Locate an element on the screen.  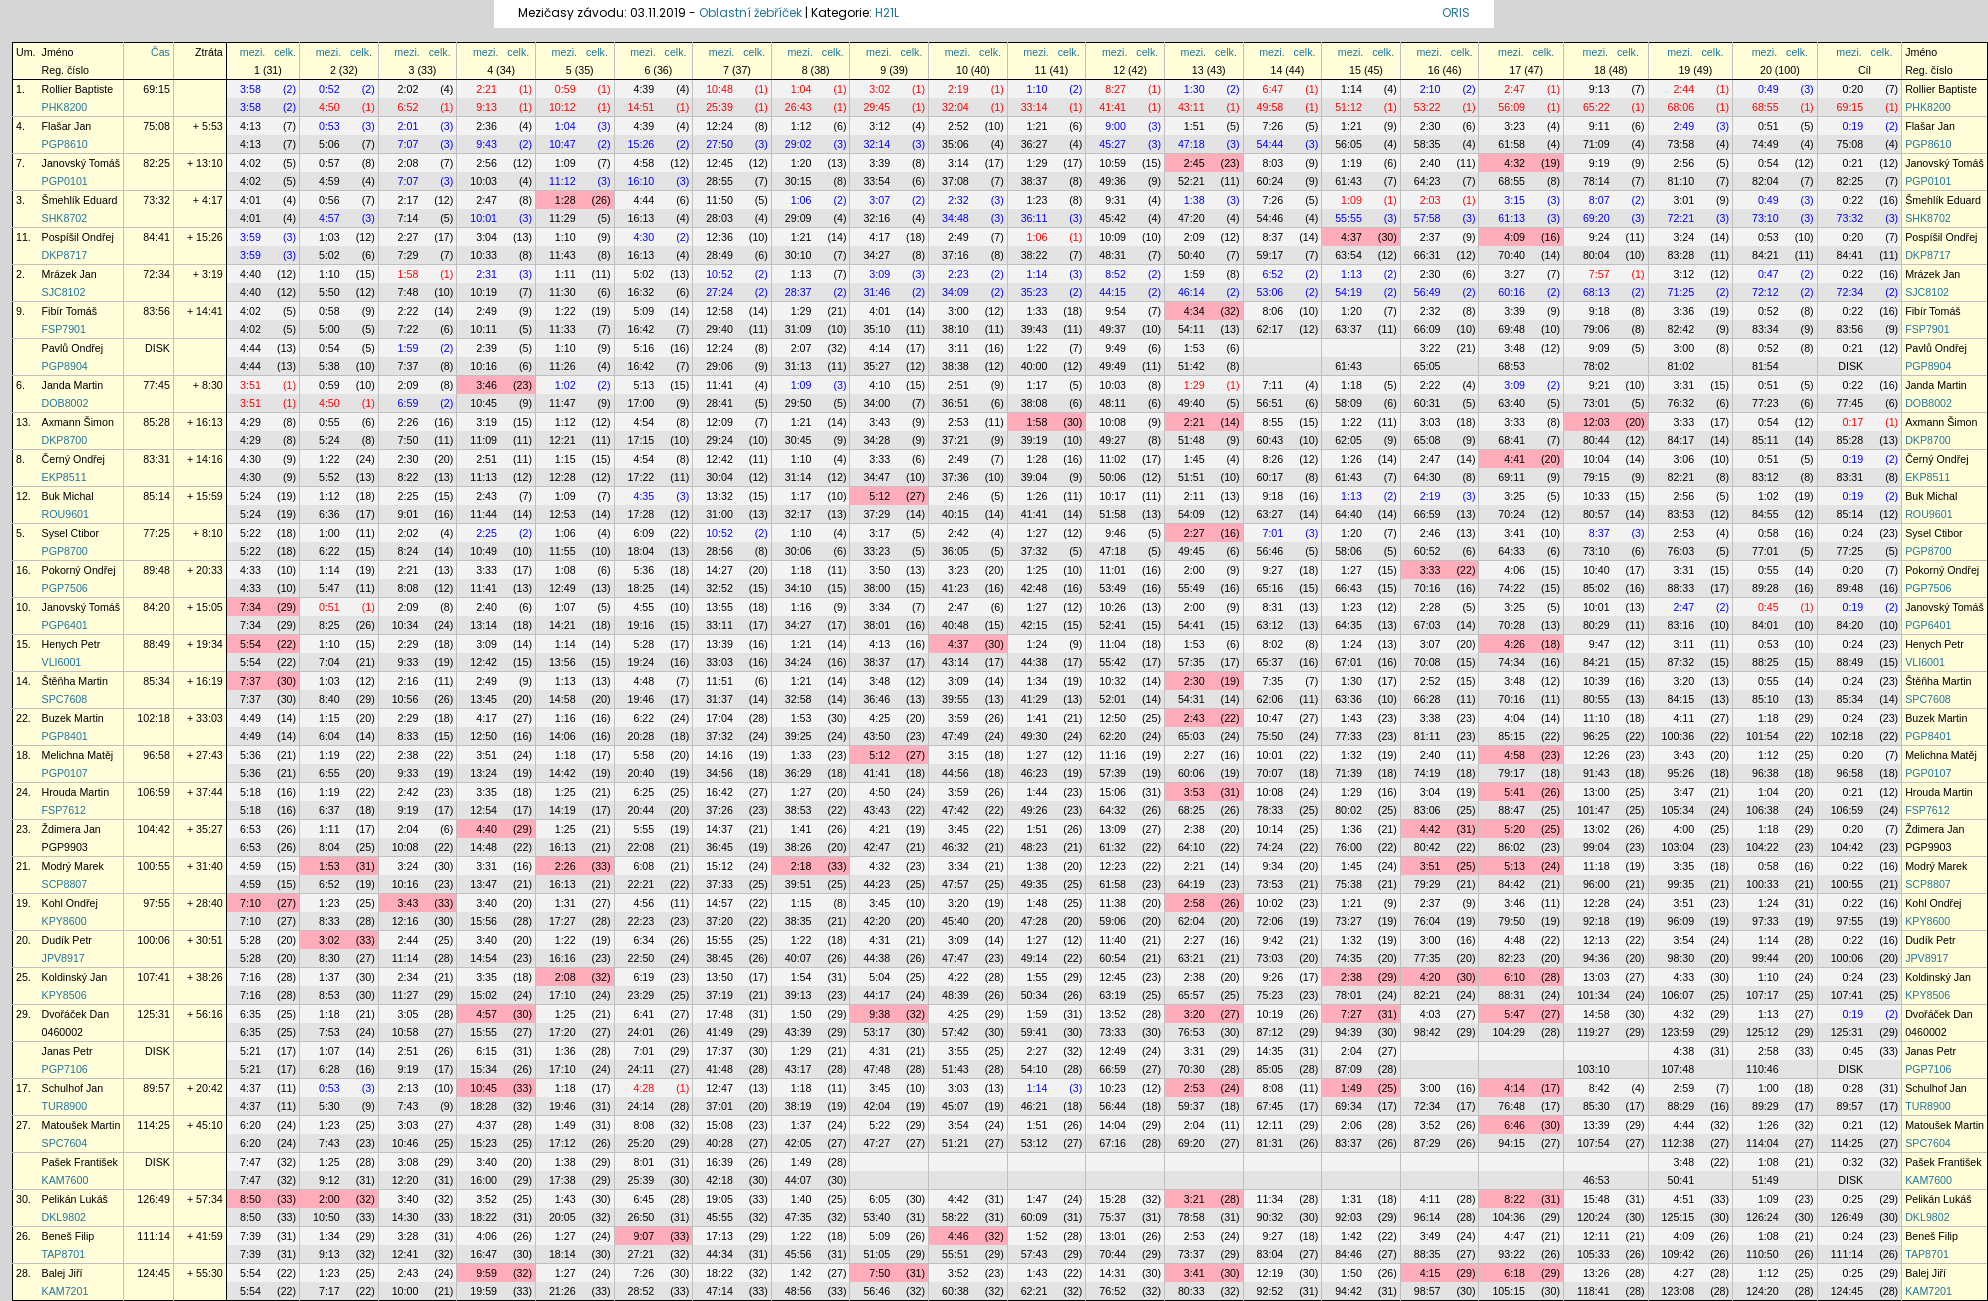
1:19 is located at coordinates (1351, 163).